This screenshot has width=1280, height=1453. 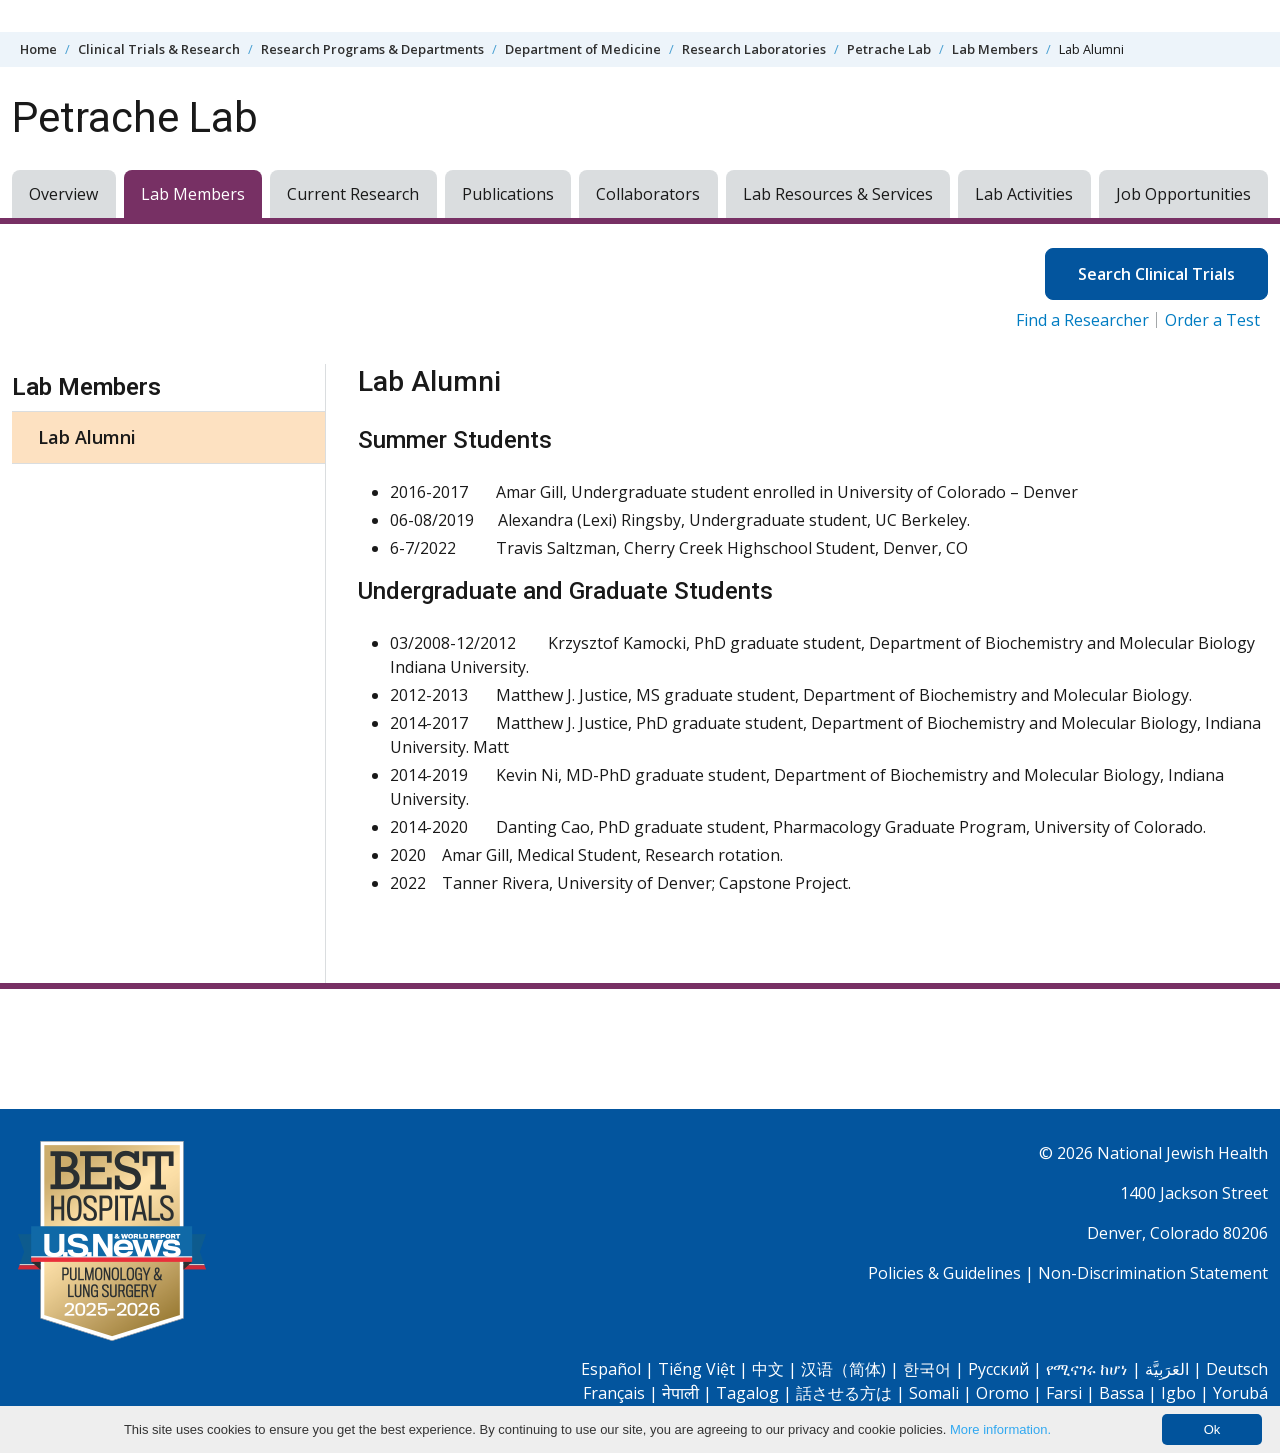 What do you see at coordinates (372, 49) in the screenshot?
I see `Research Programs & Departments` at bounding box center [372, 49].